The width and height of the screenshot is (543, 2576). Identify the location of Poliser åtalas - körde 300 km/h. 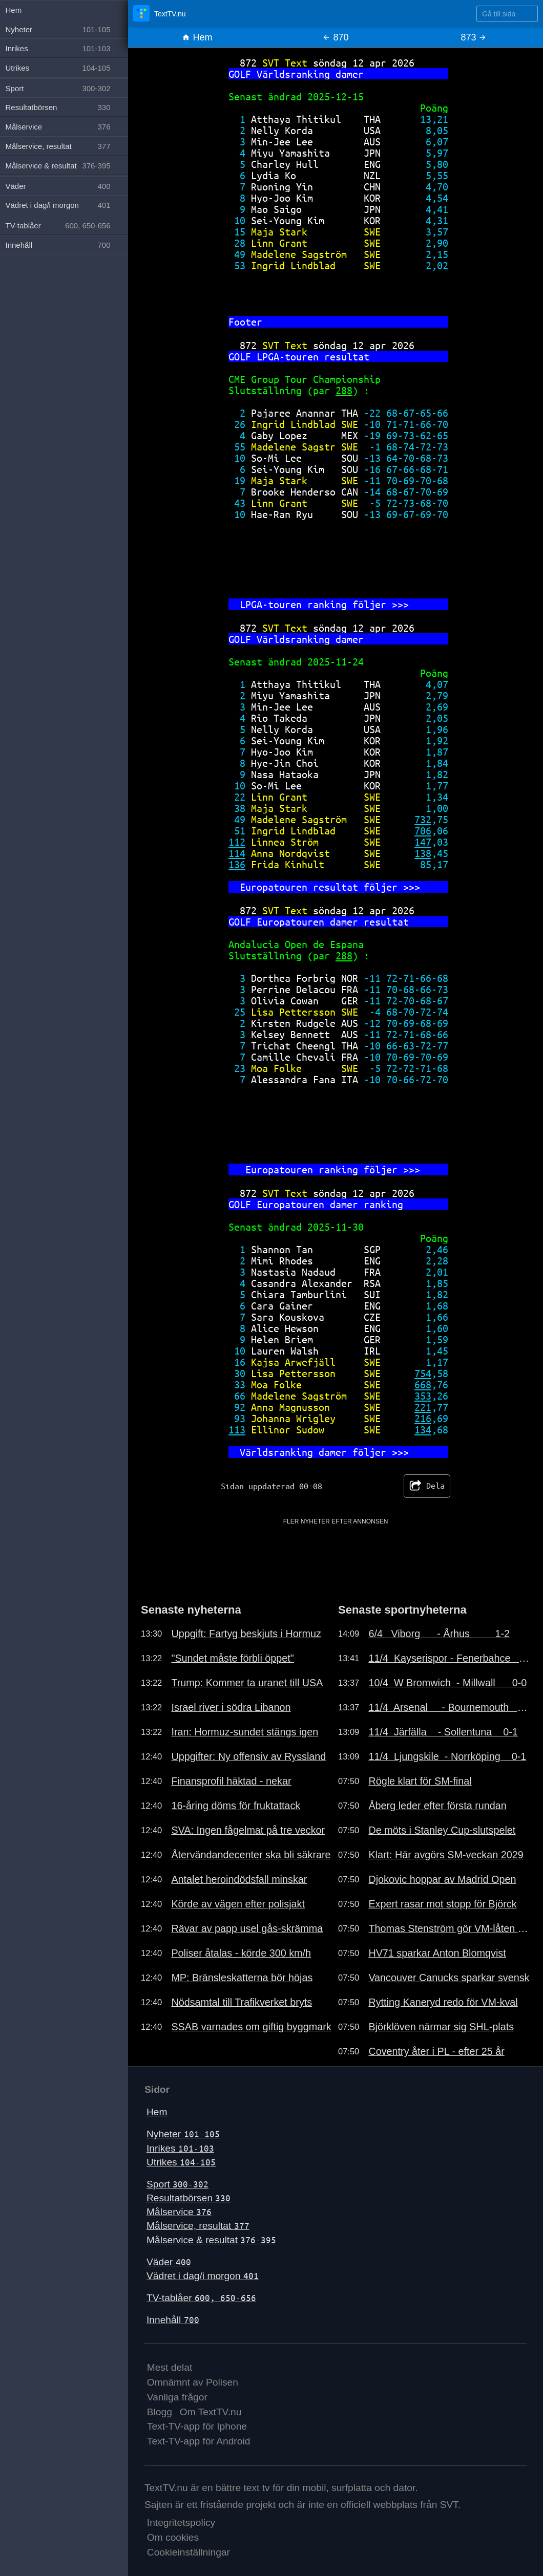
(241, 1953).